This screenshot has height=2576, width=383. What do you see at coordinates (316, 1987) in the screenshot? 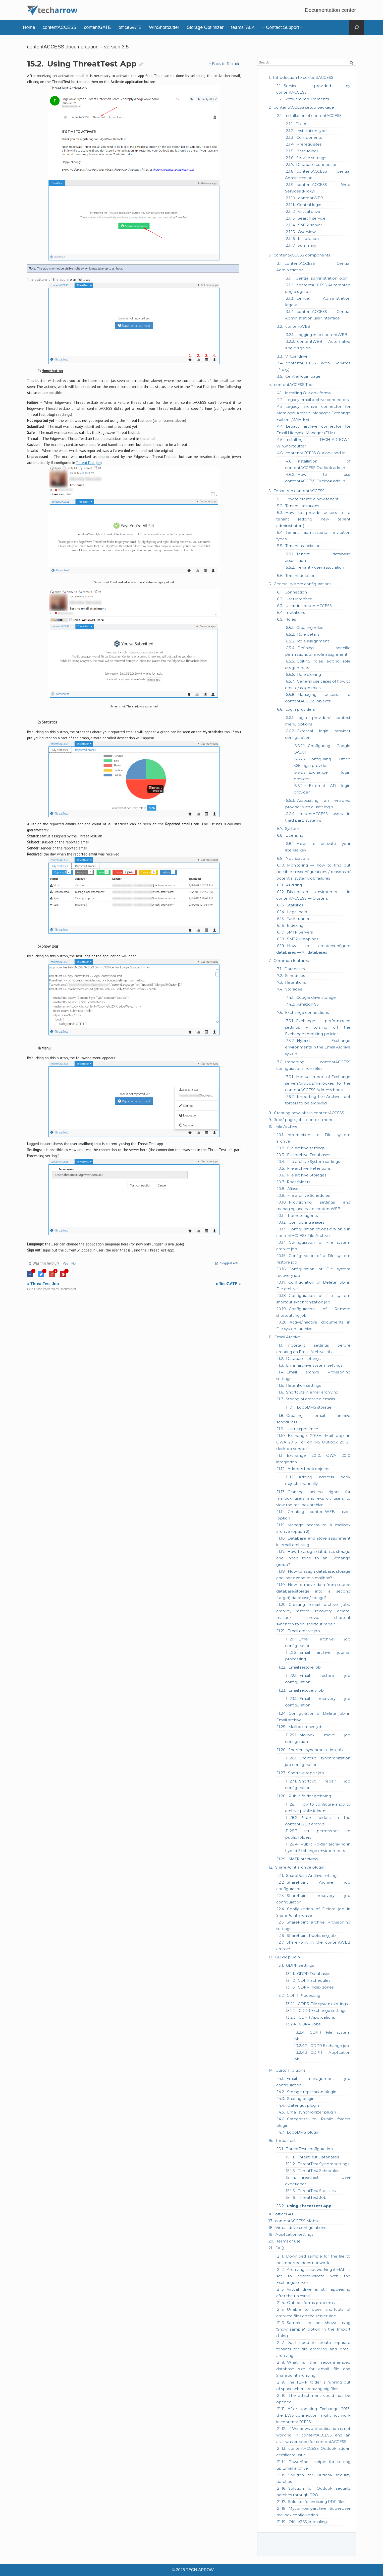
I see `GDPR Index zones` at bounding box center [316, 1987].